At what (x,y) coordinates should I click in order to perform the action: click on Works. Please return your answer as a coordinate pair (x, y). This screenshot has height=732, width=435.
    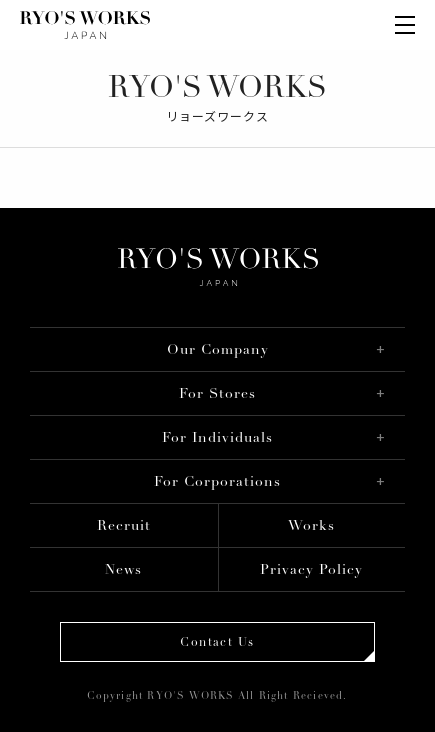
    Looking at the image, I should click on (311, 526).